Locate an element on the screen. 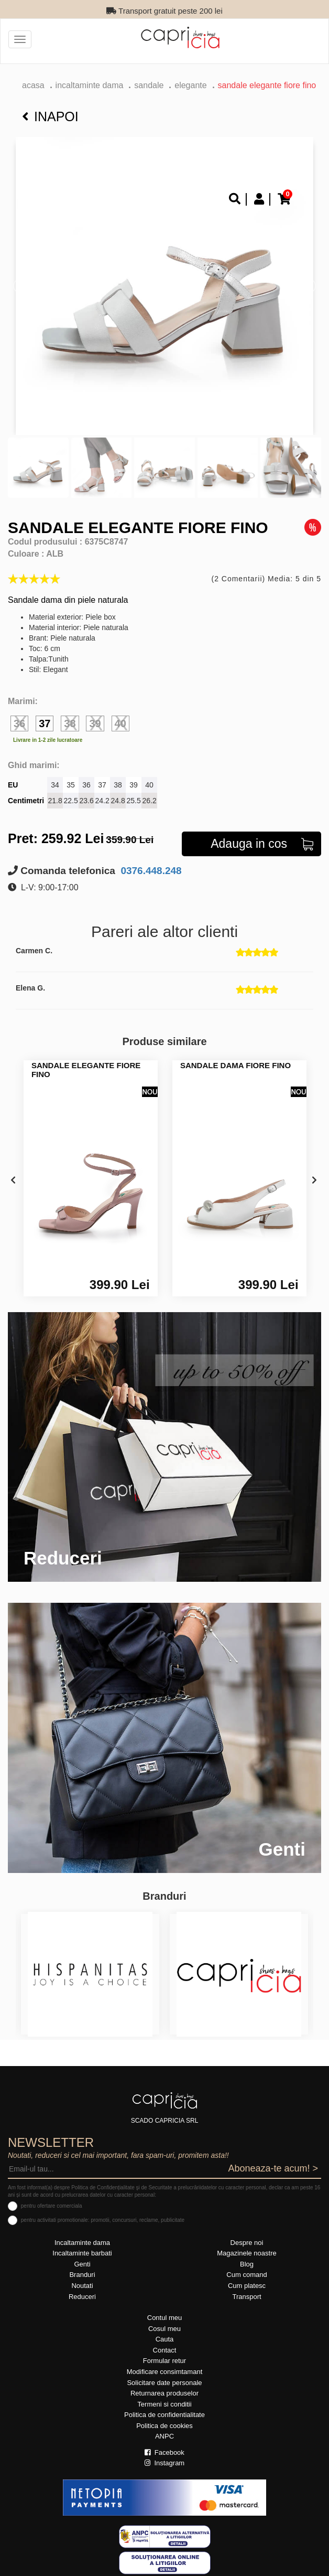 Image resolution: width=329 pixels, height=2576 pixels. Inapoi is located at coordinates (50, 116).